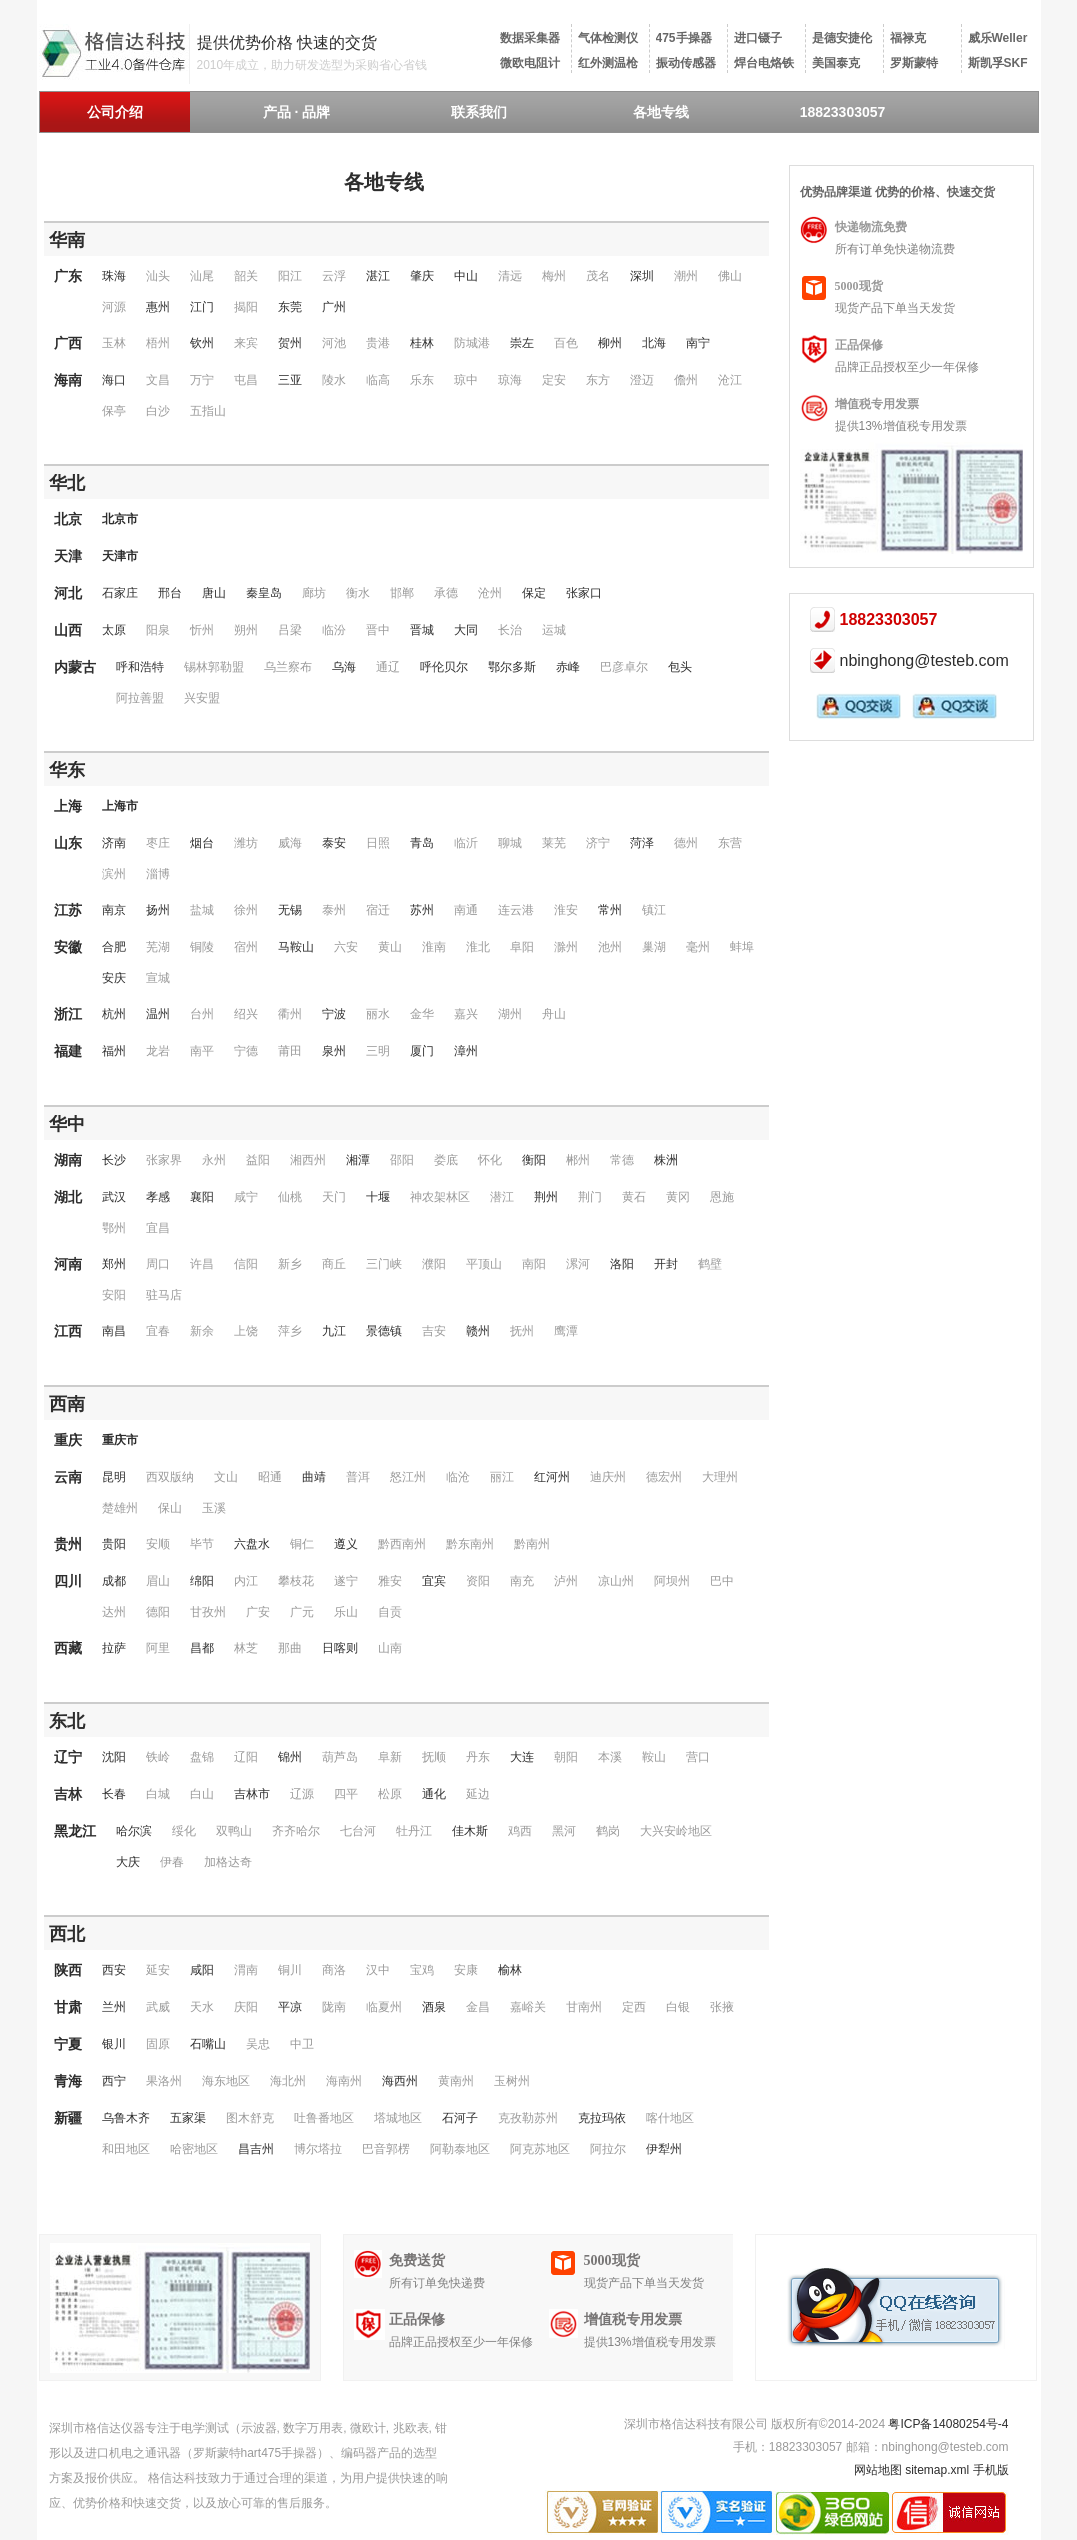 This screenshot has height=2540, width=1077. What do you see at coordinates (296, 947) in the screenshot?
I see `马鞍山` at bounding box center [296, 947].